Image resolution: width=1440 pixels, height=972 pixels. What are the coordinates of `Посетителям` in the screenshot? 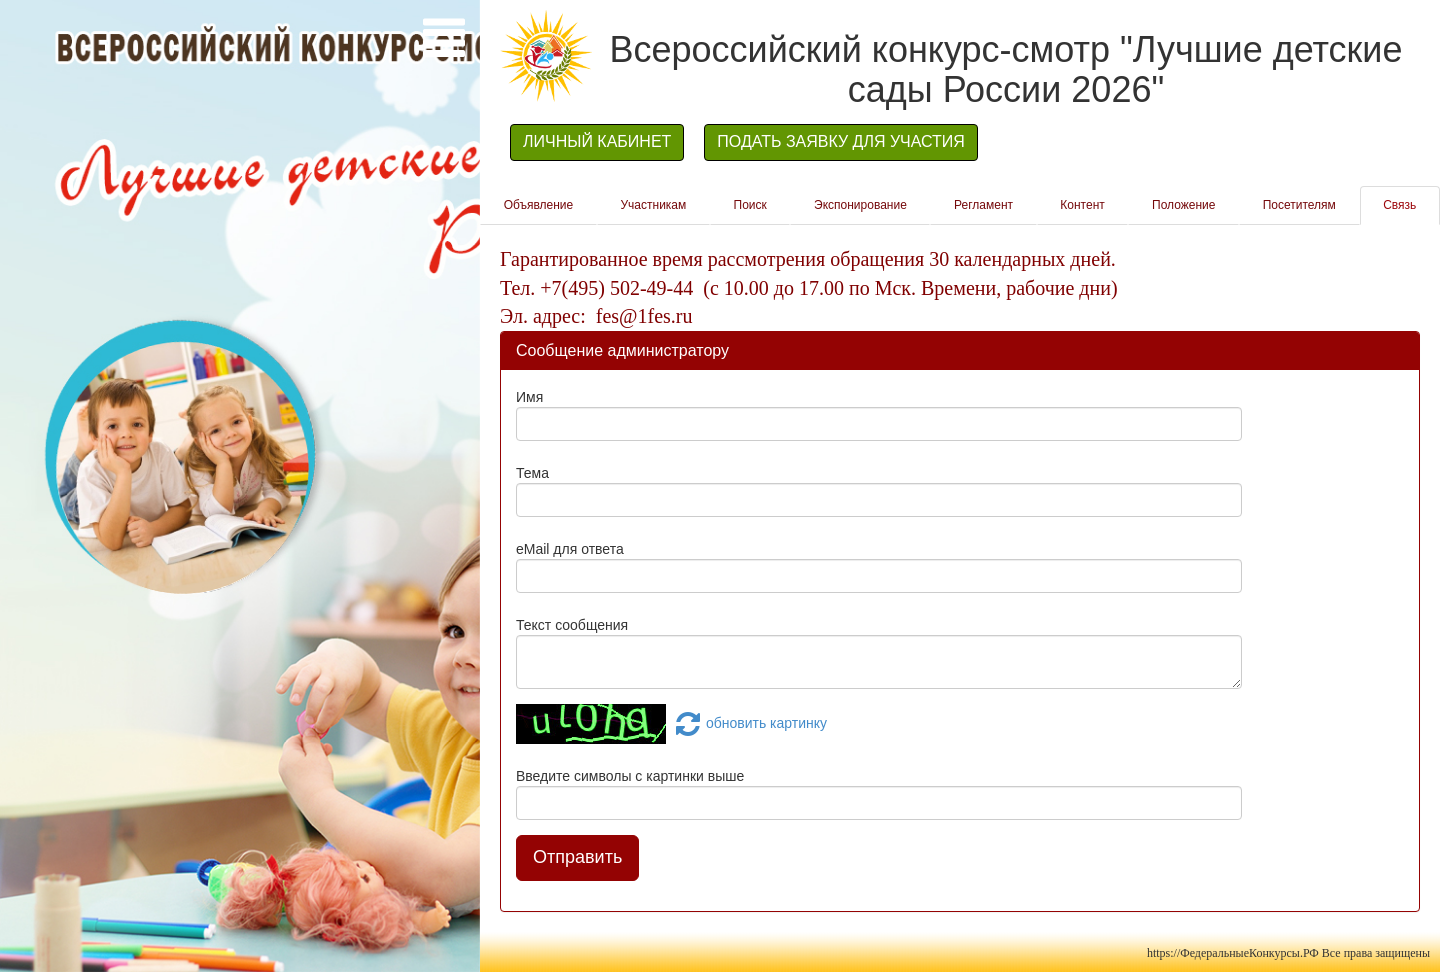 It's located at (1299, 205).